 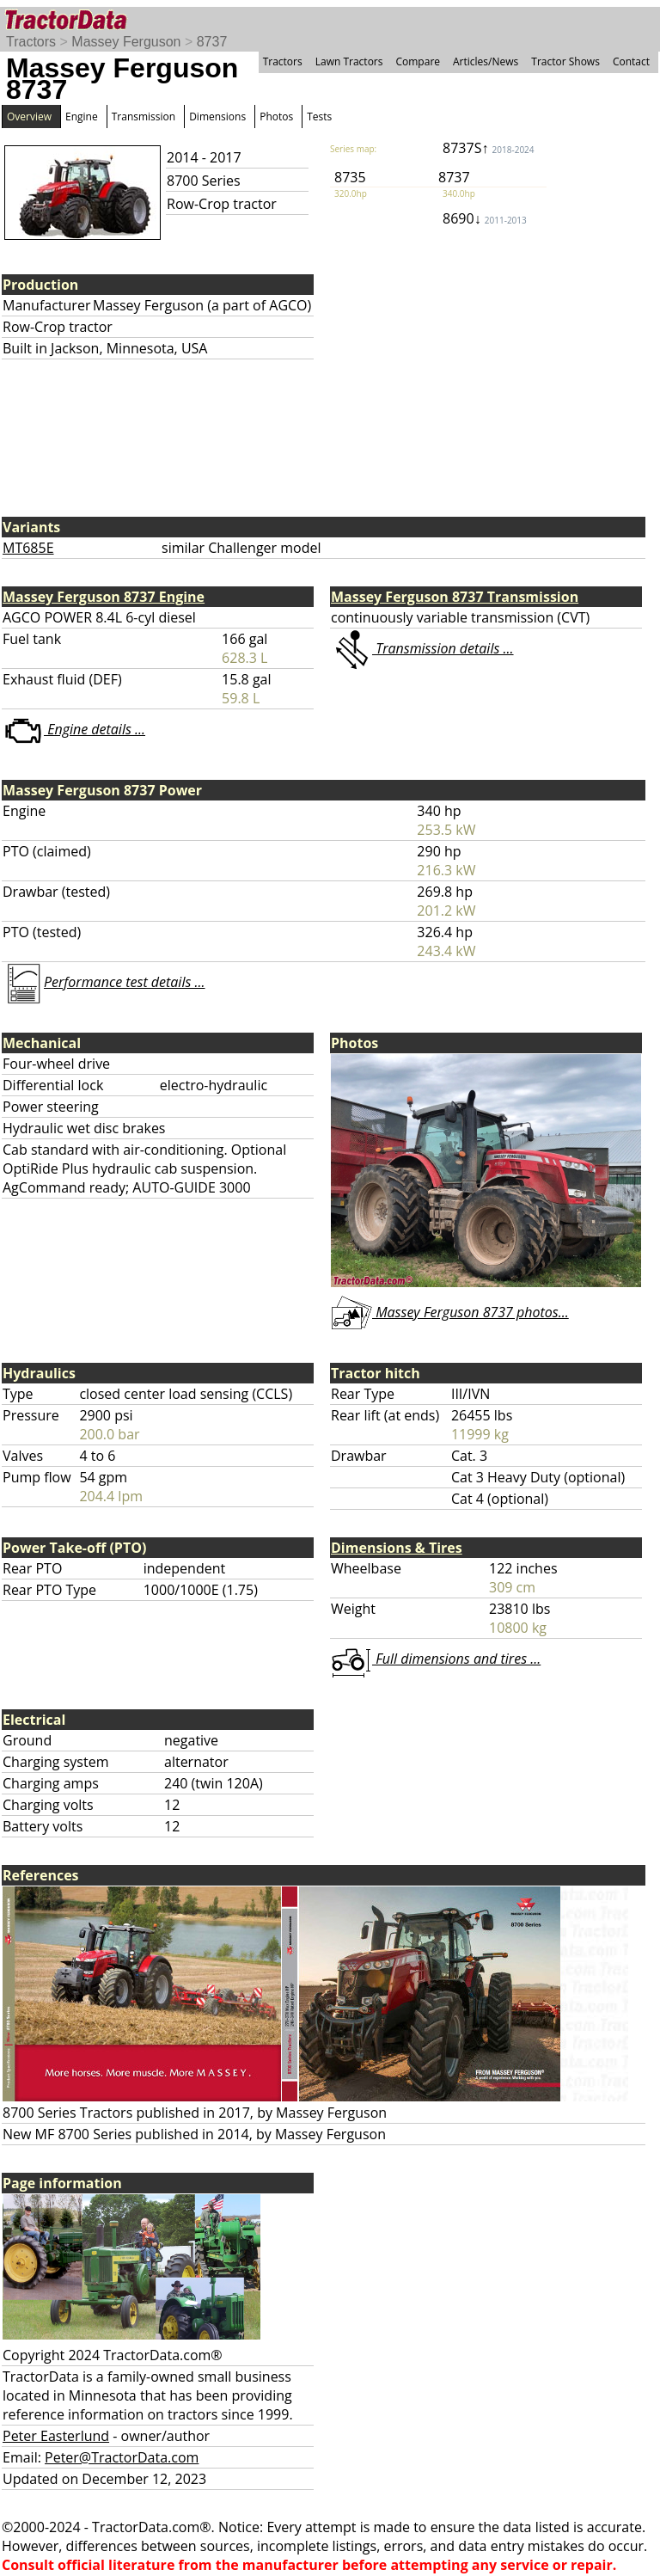 I want to click on 8737S↑, so click(x=489, y=147).